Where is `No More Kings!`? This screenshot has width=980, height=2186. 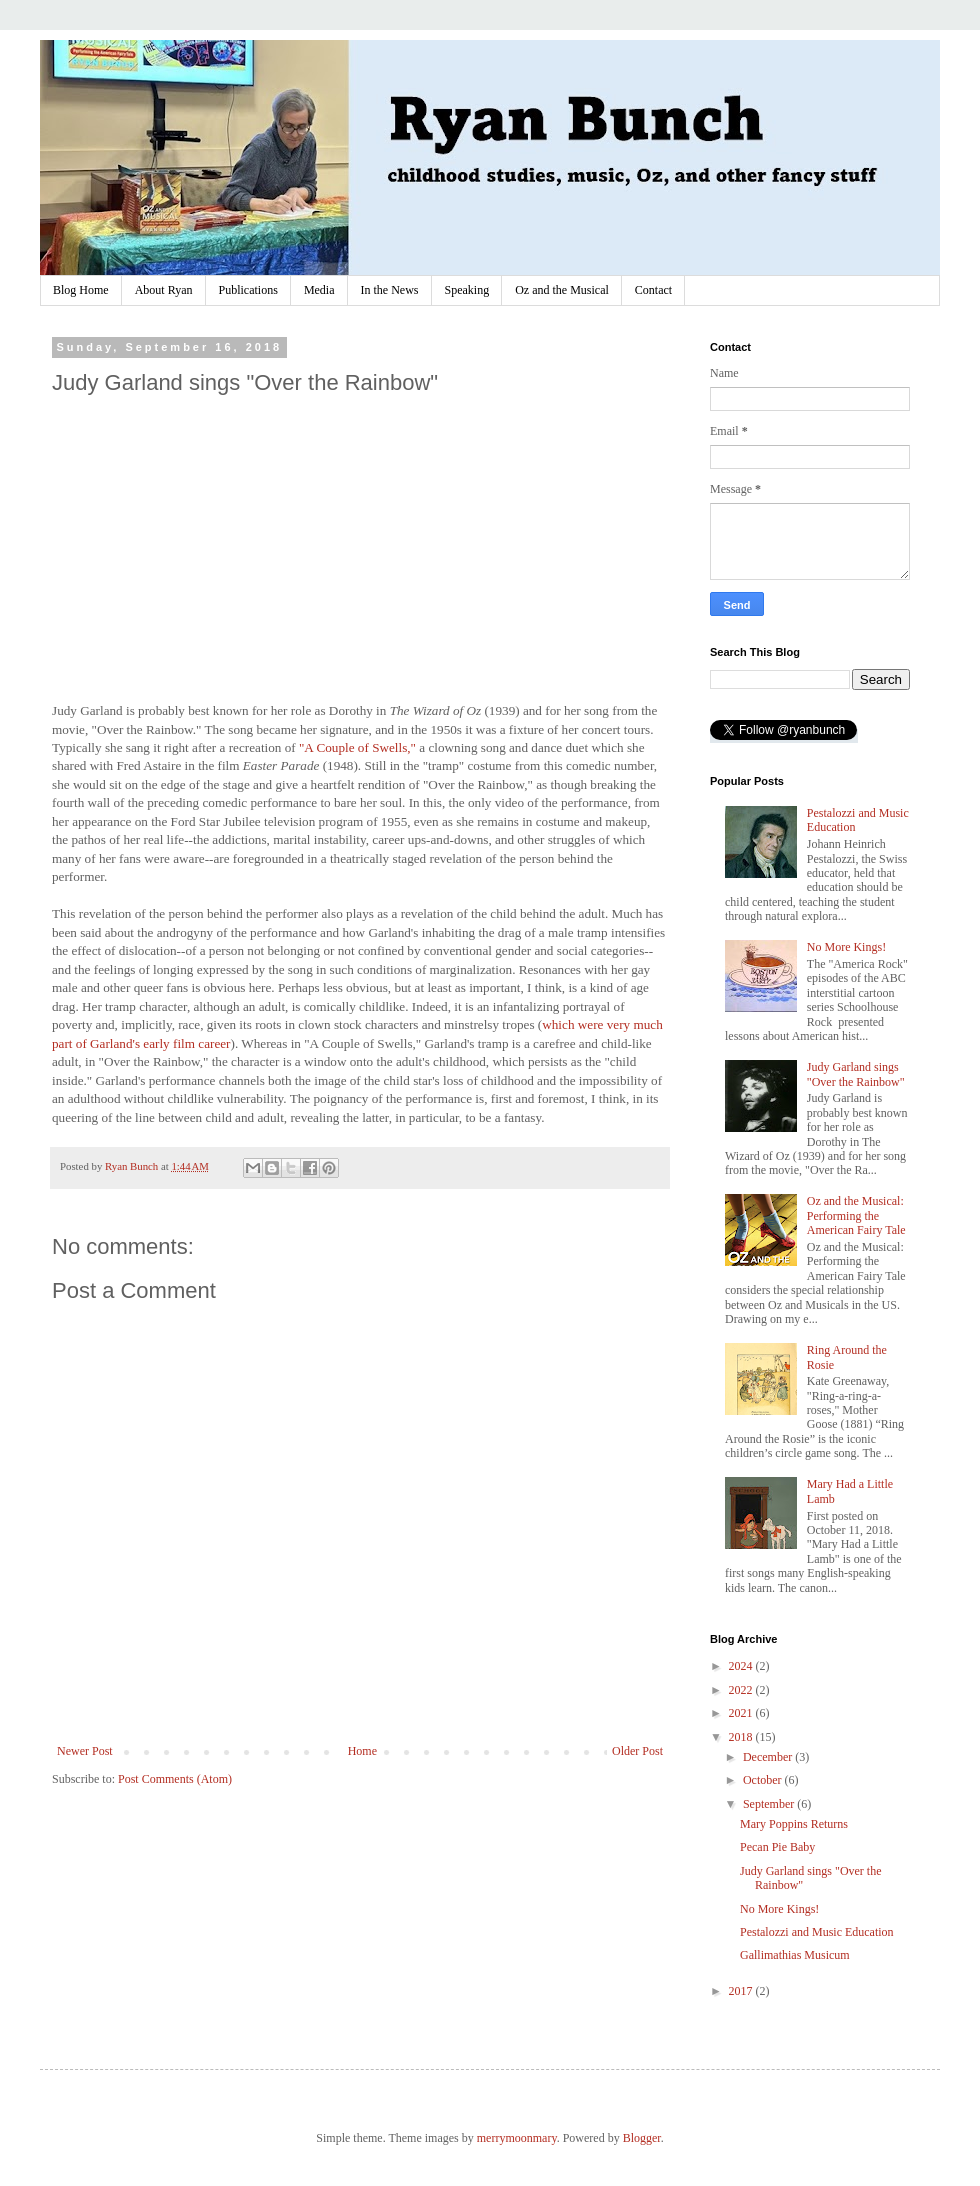
No More Kings! is located at coordinates (846, 947).